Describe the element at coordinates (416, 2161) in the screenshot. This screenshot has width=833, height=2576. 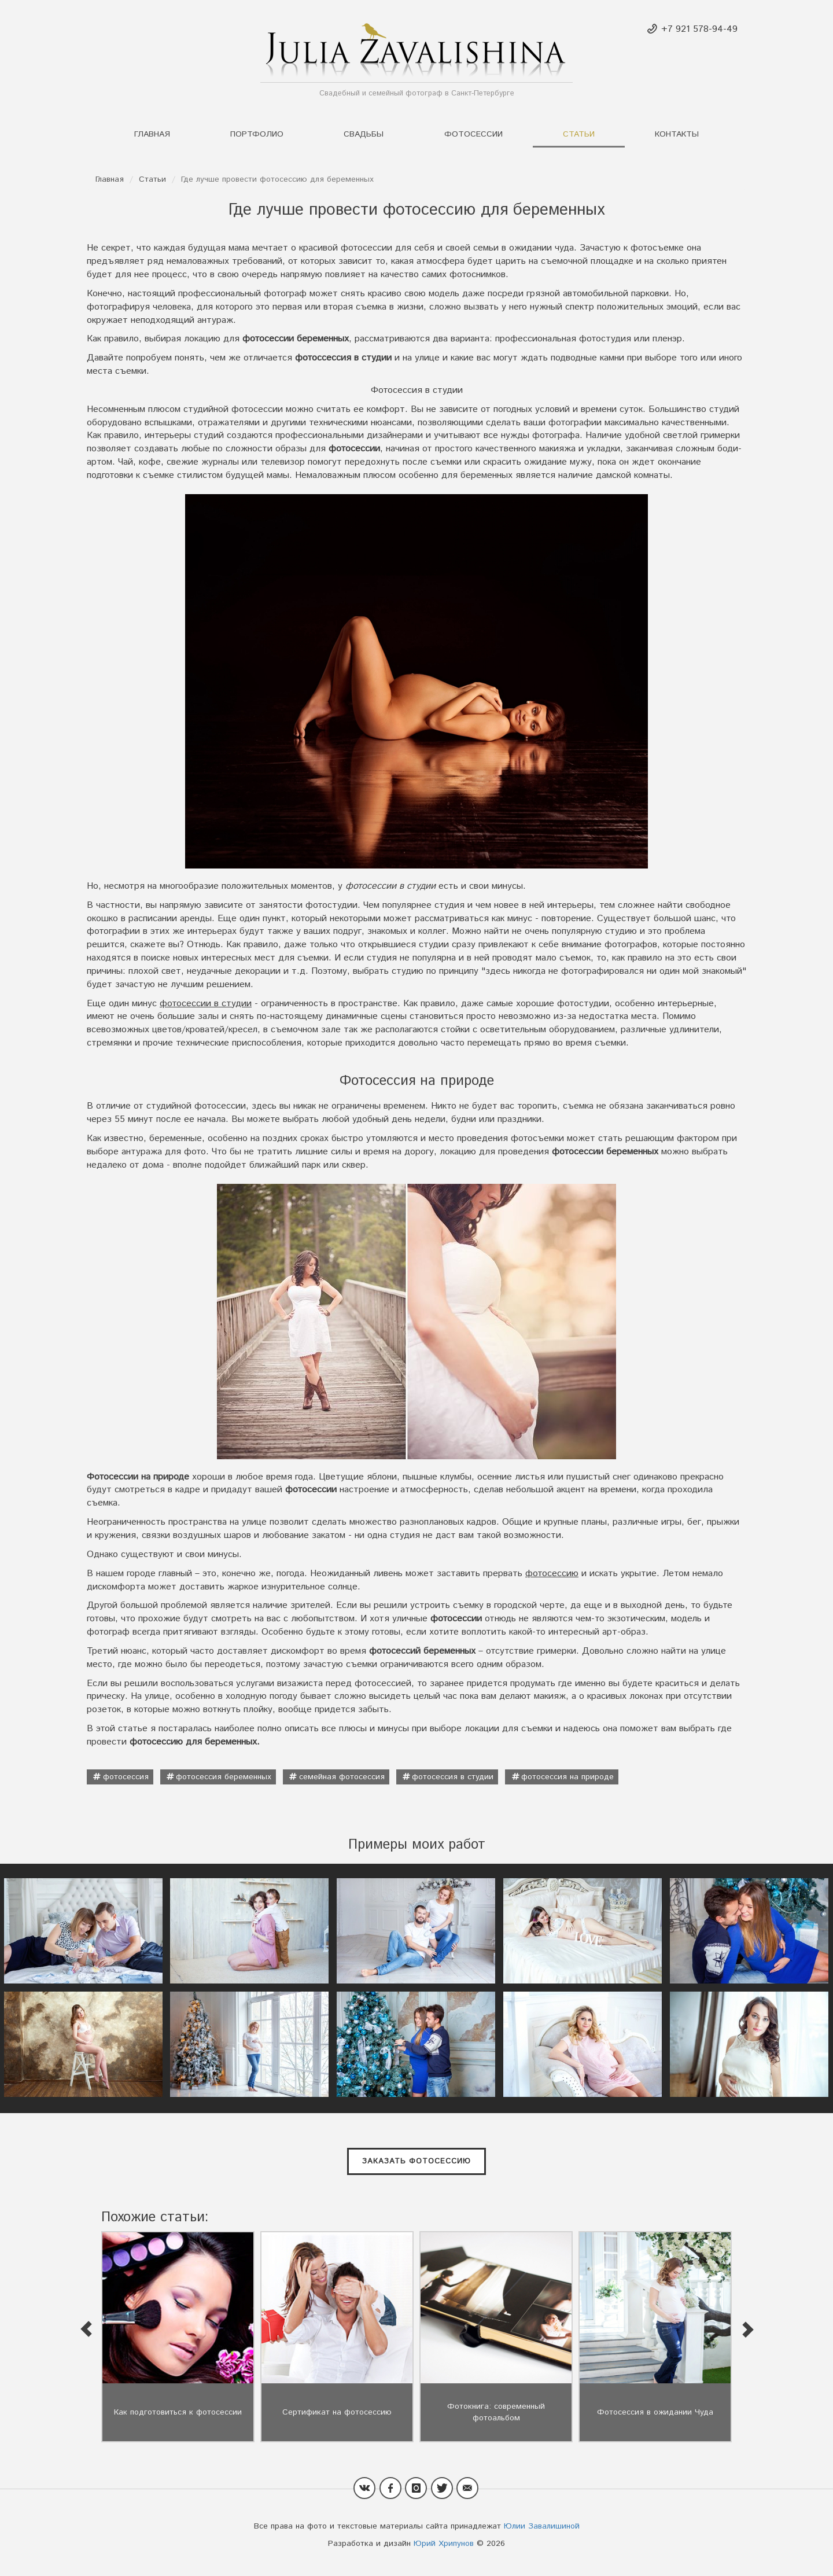
I see `Заказать фотосессию` at that location.